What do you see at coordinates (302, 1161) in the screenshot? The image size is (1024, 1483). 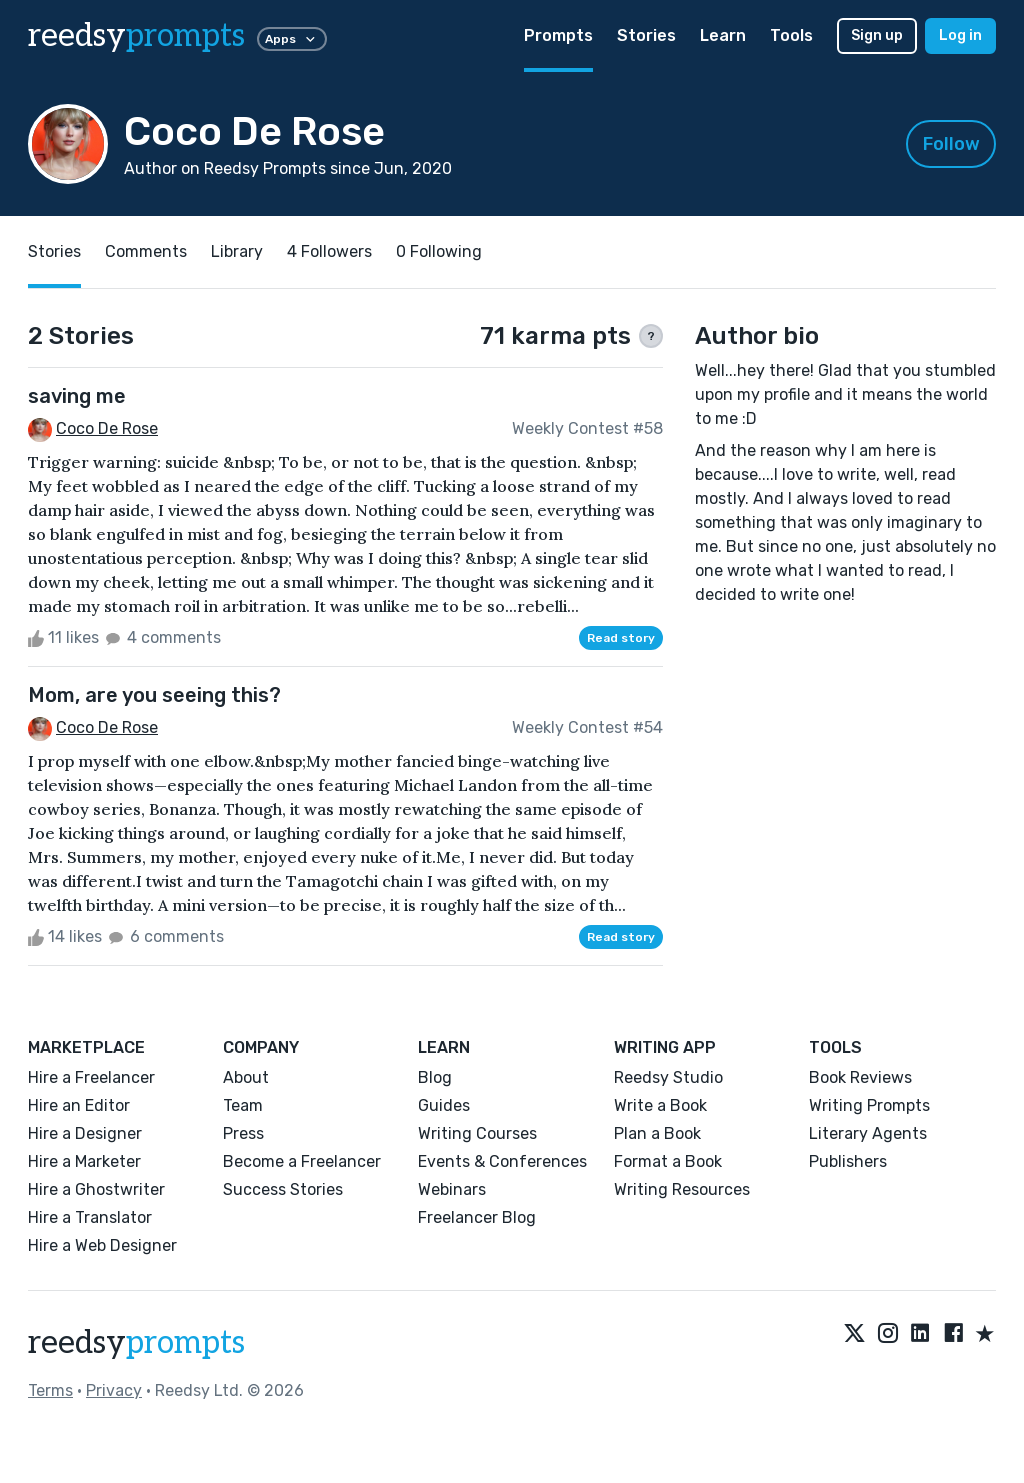 I see `Become a Freelancer` at bounding box center [302, 1161].